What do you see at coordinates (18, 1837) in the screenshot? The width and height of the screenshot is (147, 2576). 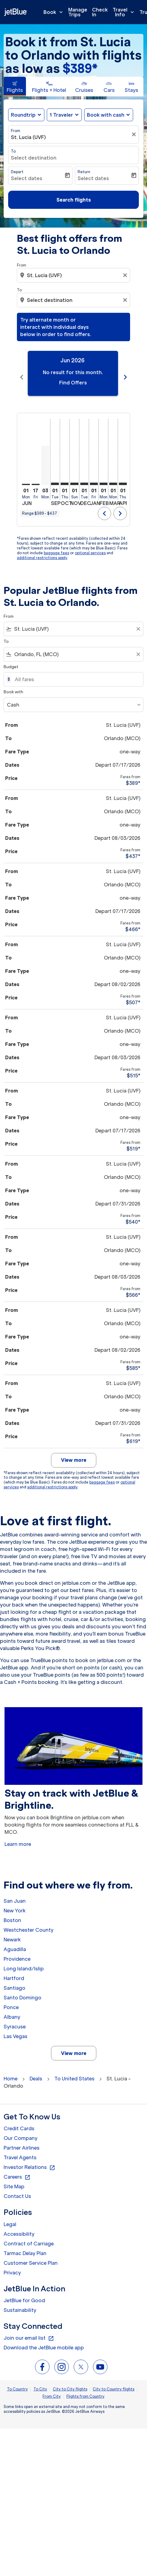 I see `Learn more` at bounding box center [18, 1837].